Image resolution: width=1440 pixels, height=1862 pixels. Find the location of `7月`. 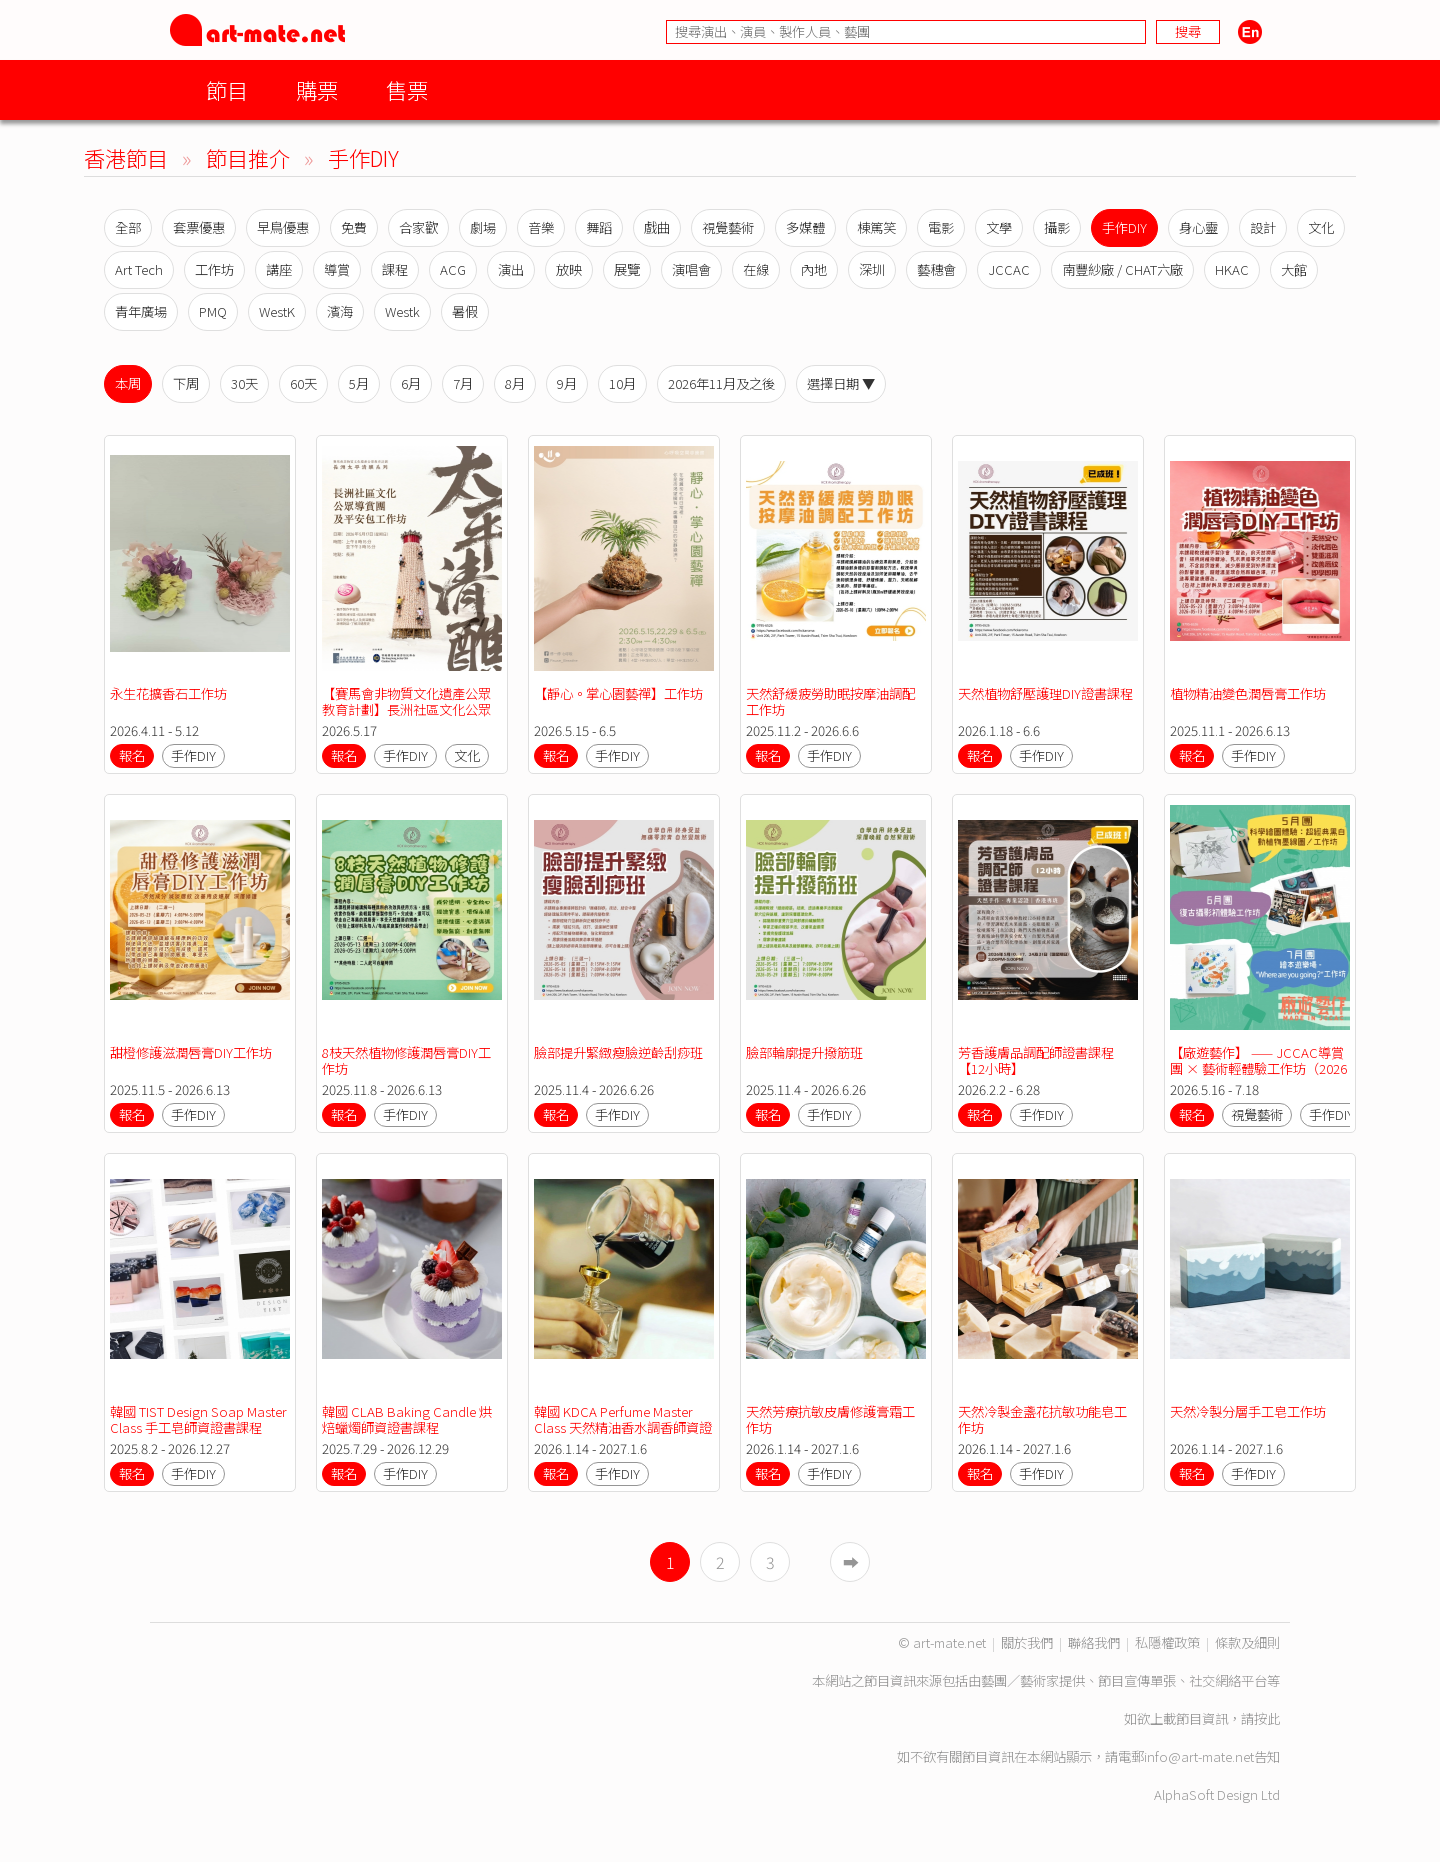

7月 is located at coordinates (463, 383).